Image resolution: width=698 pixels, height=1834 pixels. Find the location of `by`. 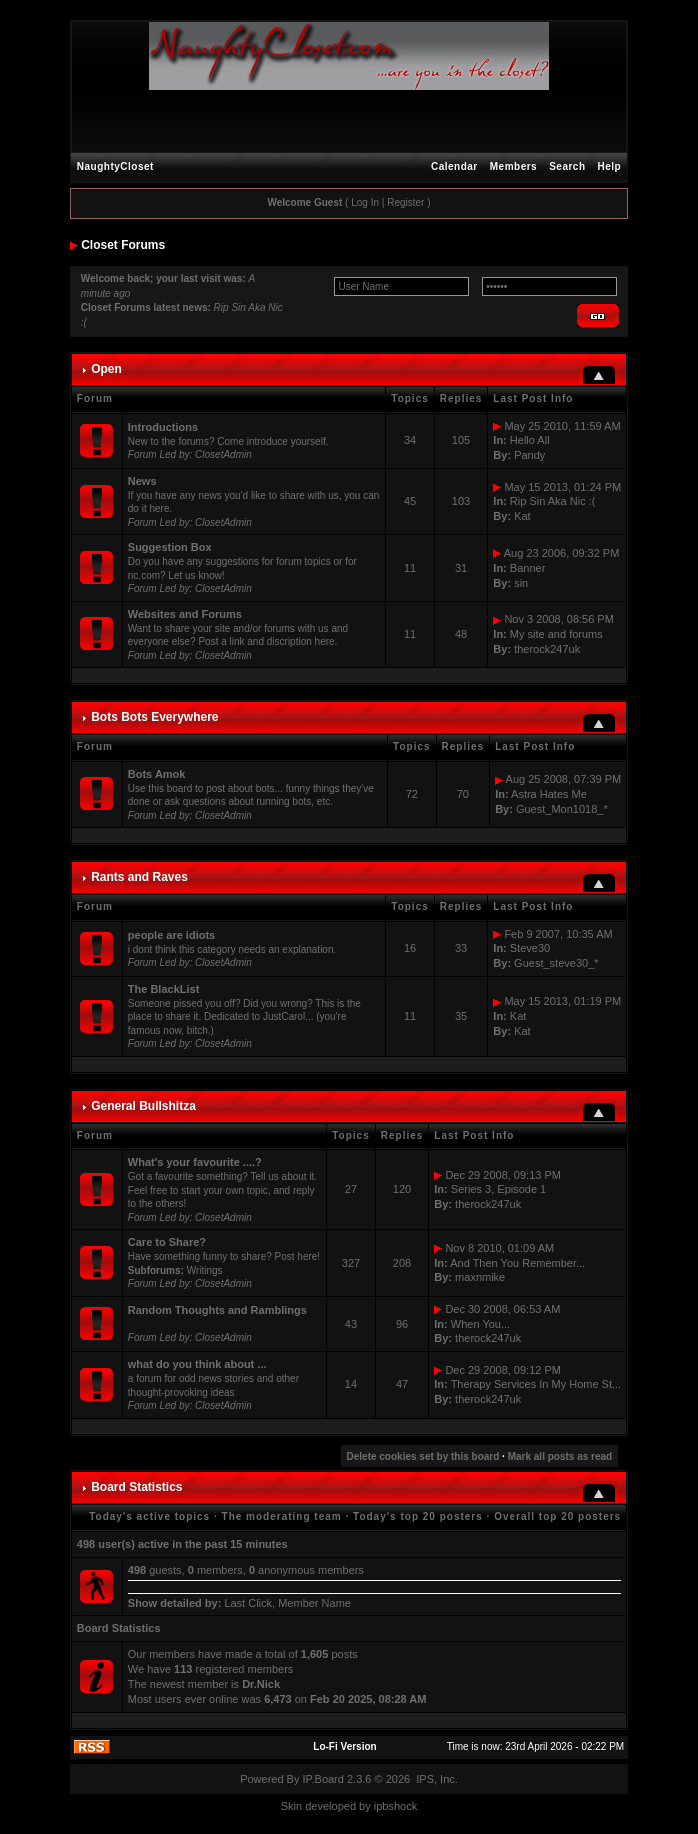

by is located at coordinates (365, 1806).